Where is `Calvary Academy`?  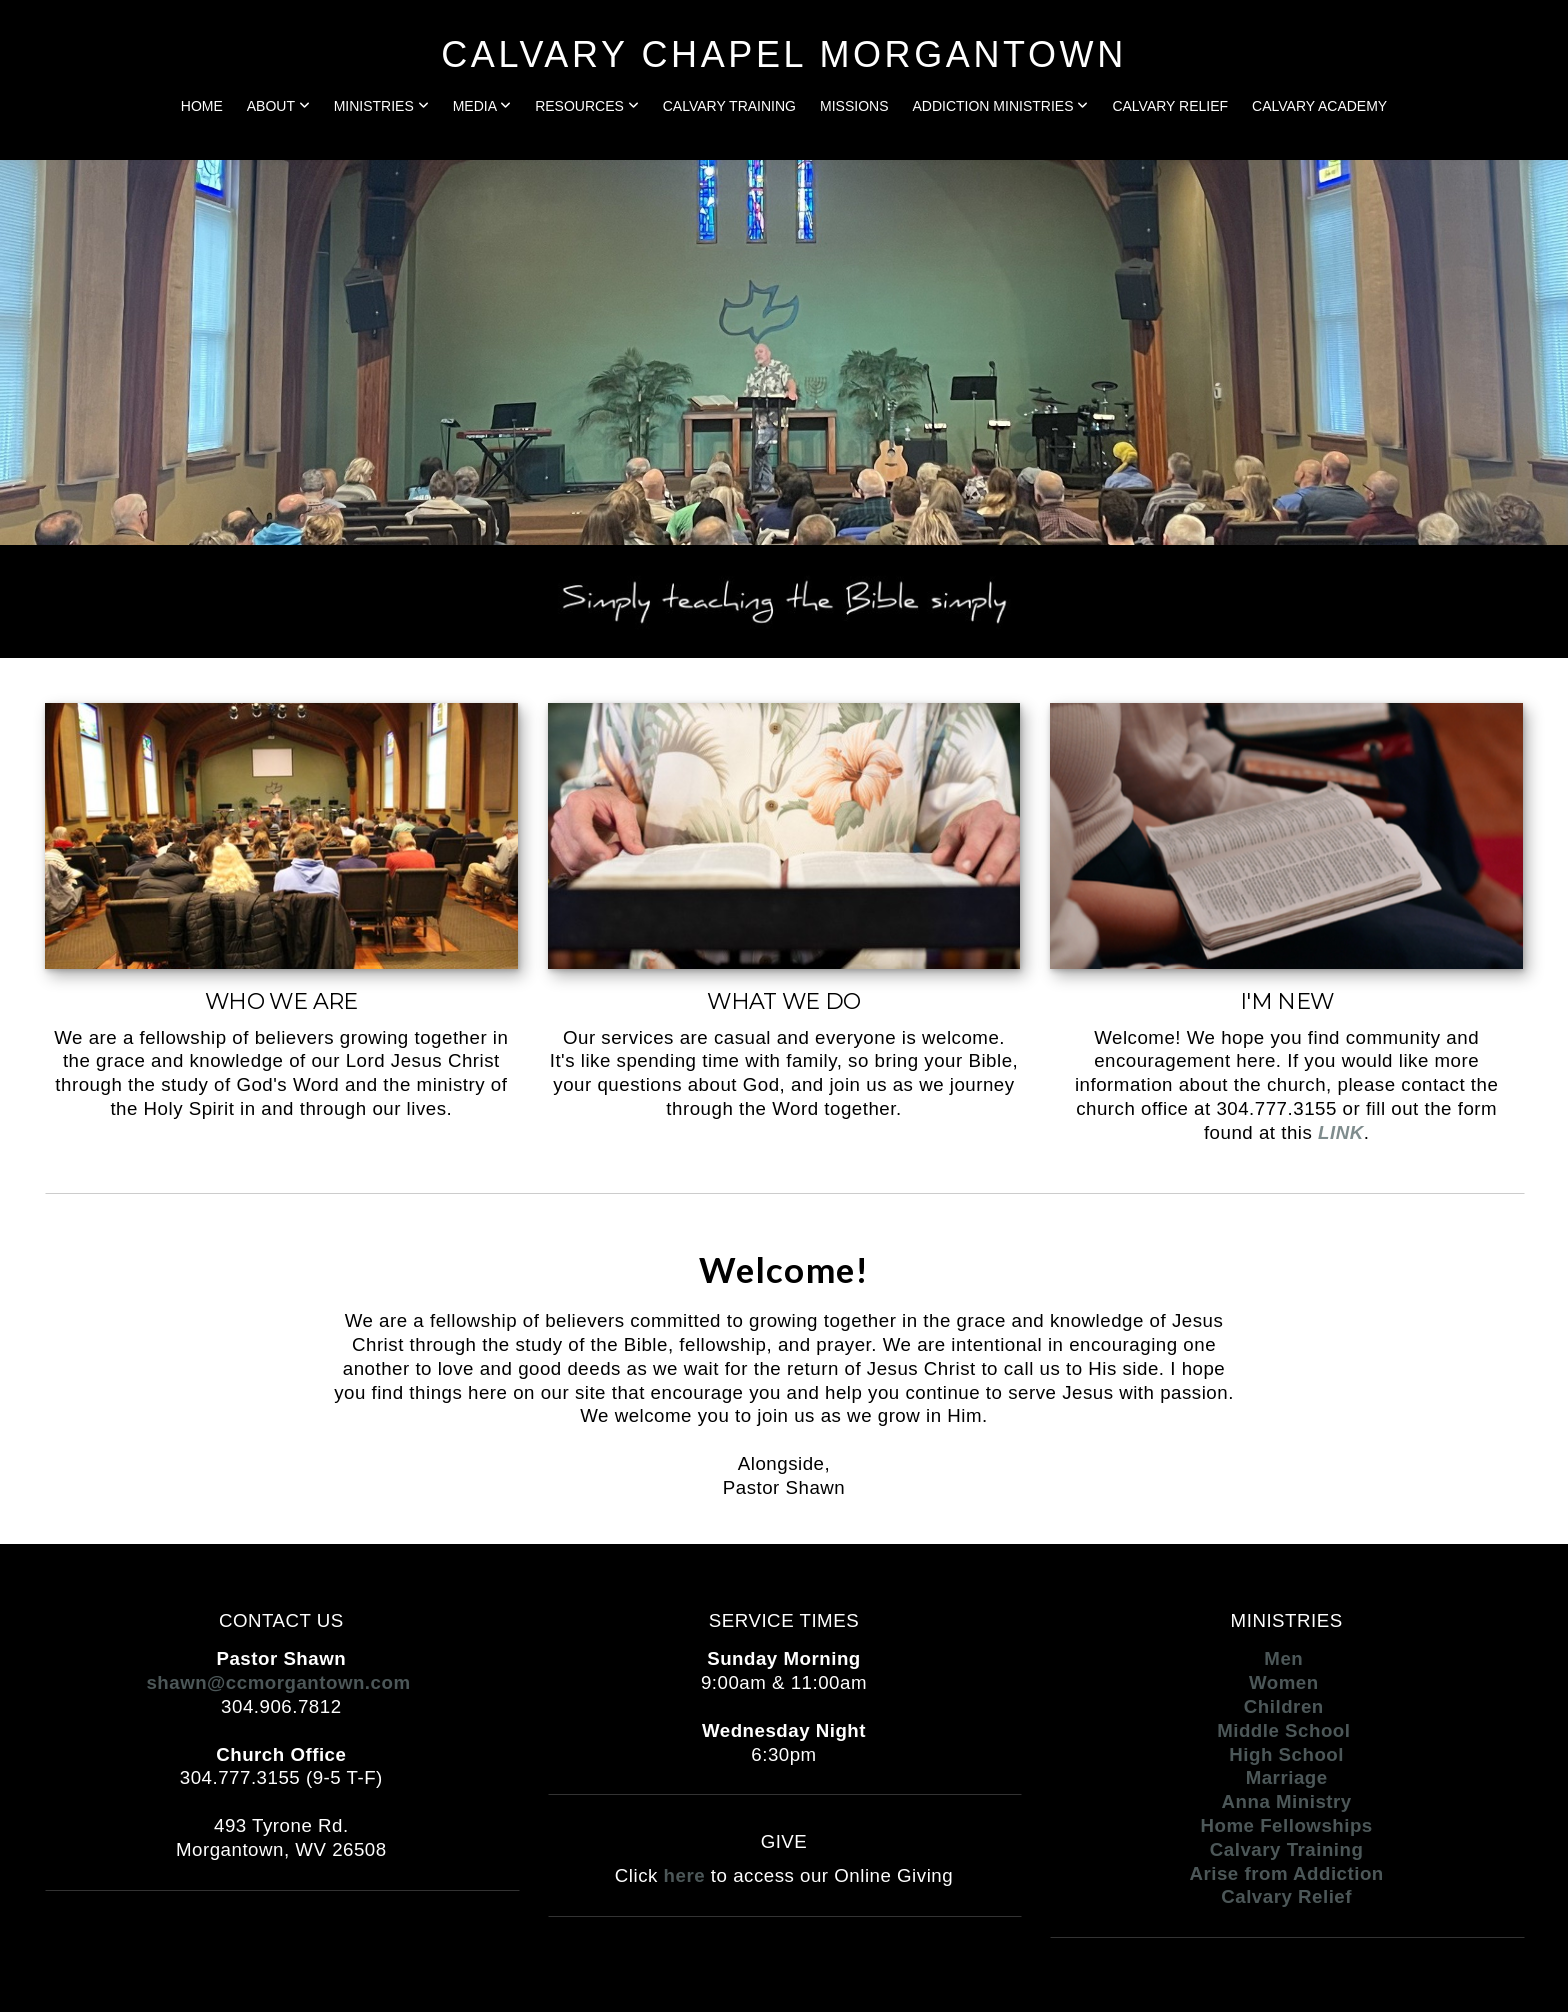
Calvary Academy is located at coordinates (1319, 106).